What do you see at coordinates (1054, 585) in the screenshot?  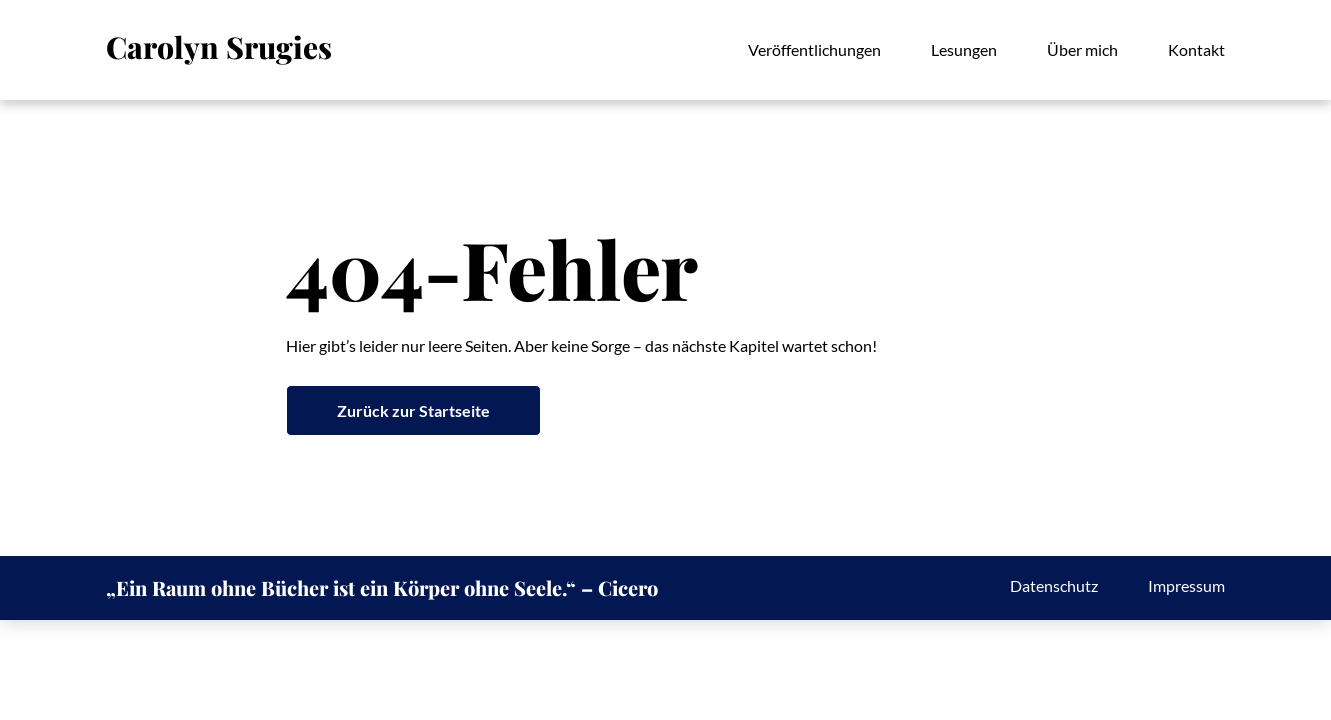 I see `Datenschutz` at bounding box center [1054, 585].